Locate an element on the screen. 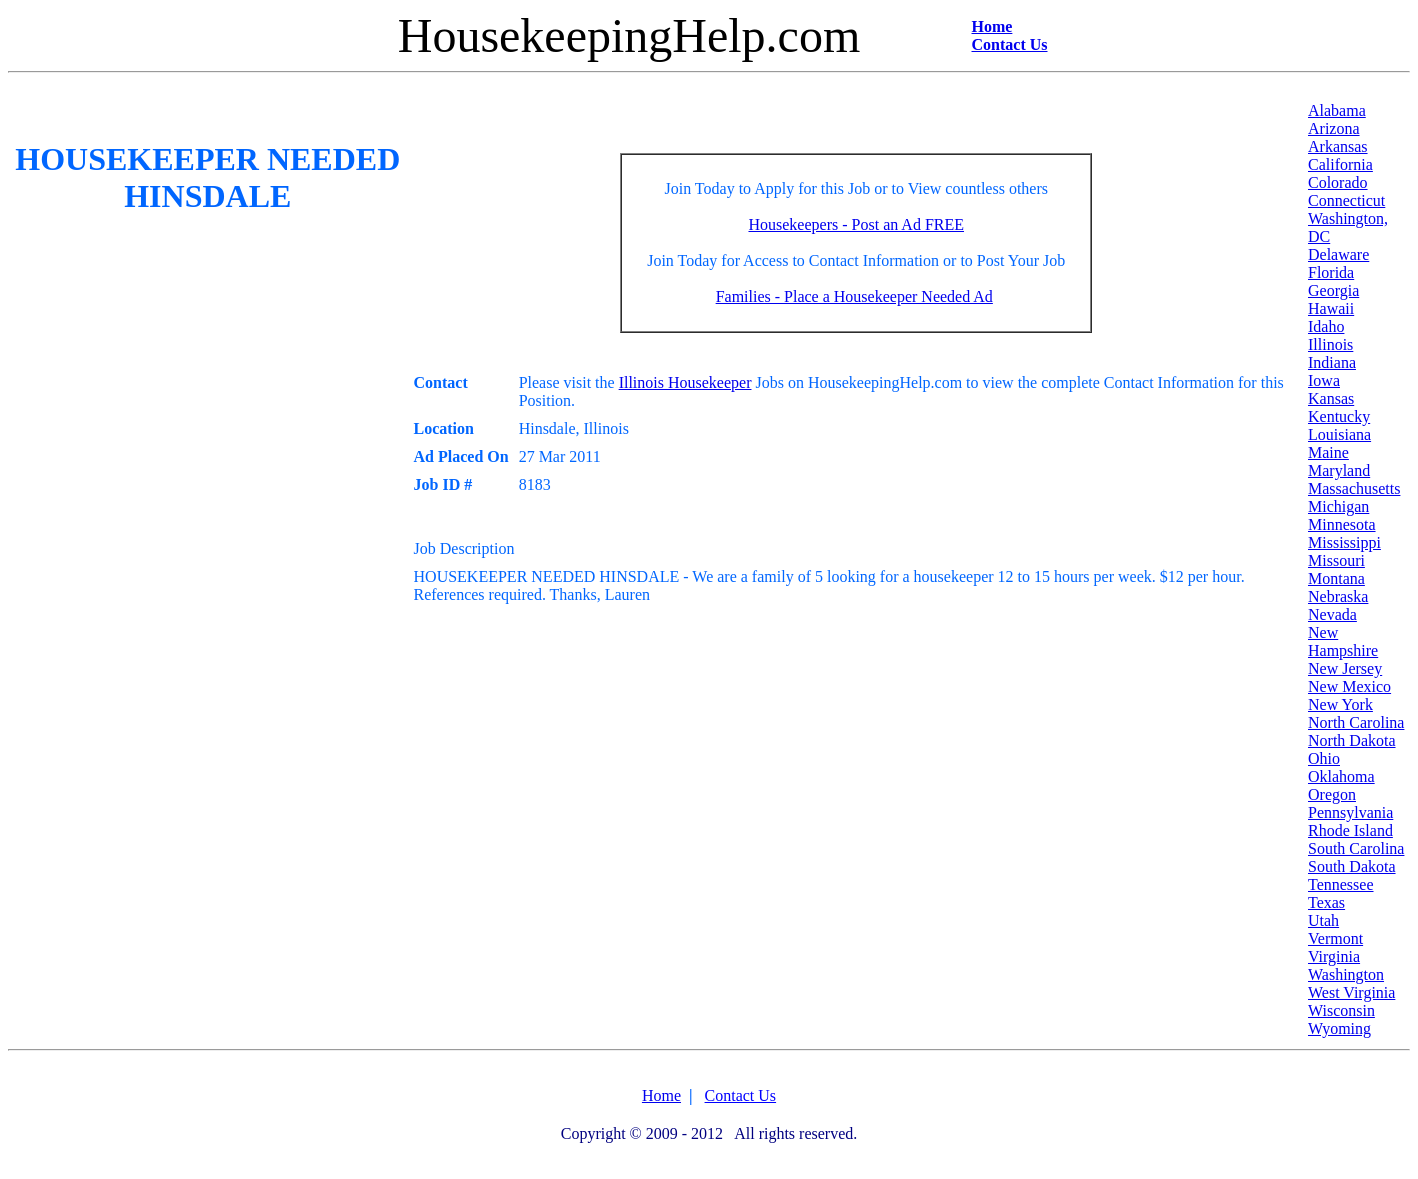 Image resolution: width=1418 pixels, height=1179 pixels. Iowa is located at coordinates (1324, 380).